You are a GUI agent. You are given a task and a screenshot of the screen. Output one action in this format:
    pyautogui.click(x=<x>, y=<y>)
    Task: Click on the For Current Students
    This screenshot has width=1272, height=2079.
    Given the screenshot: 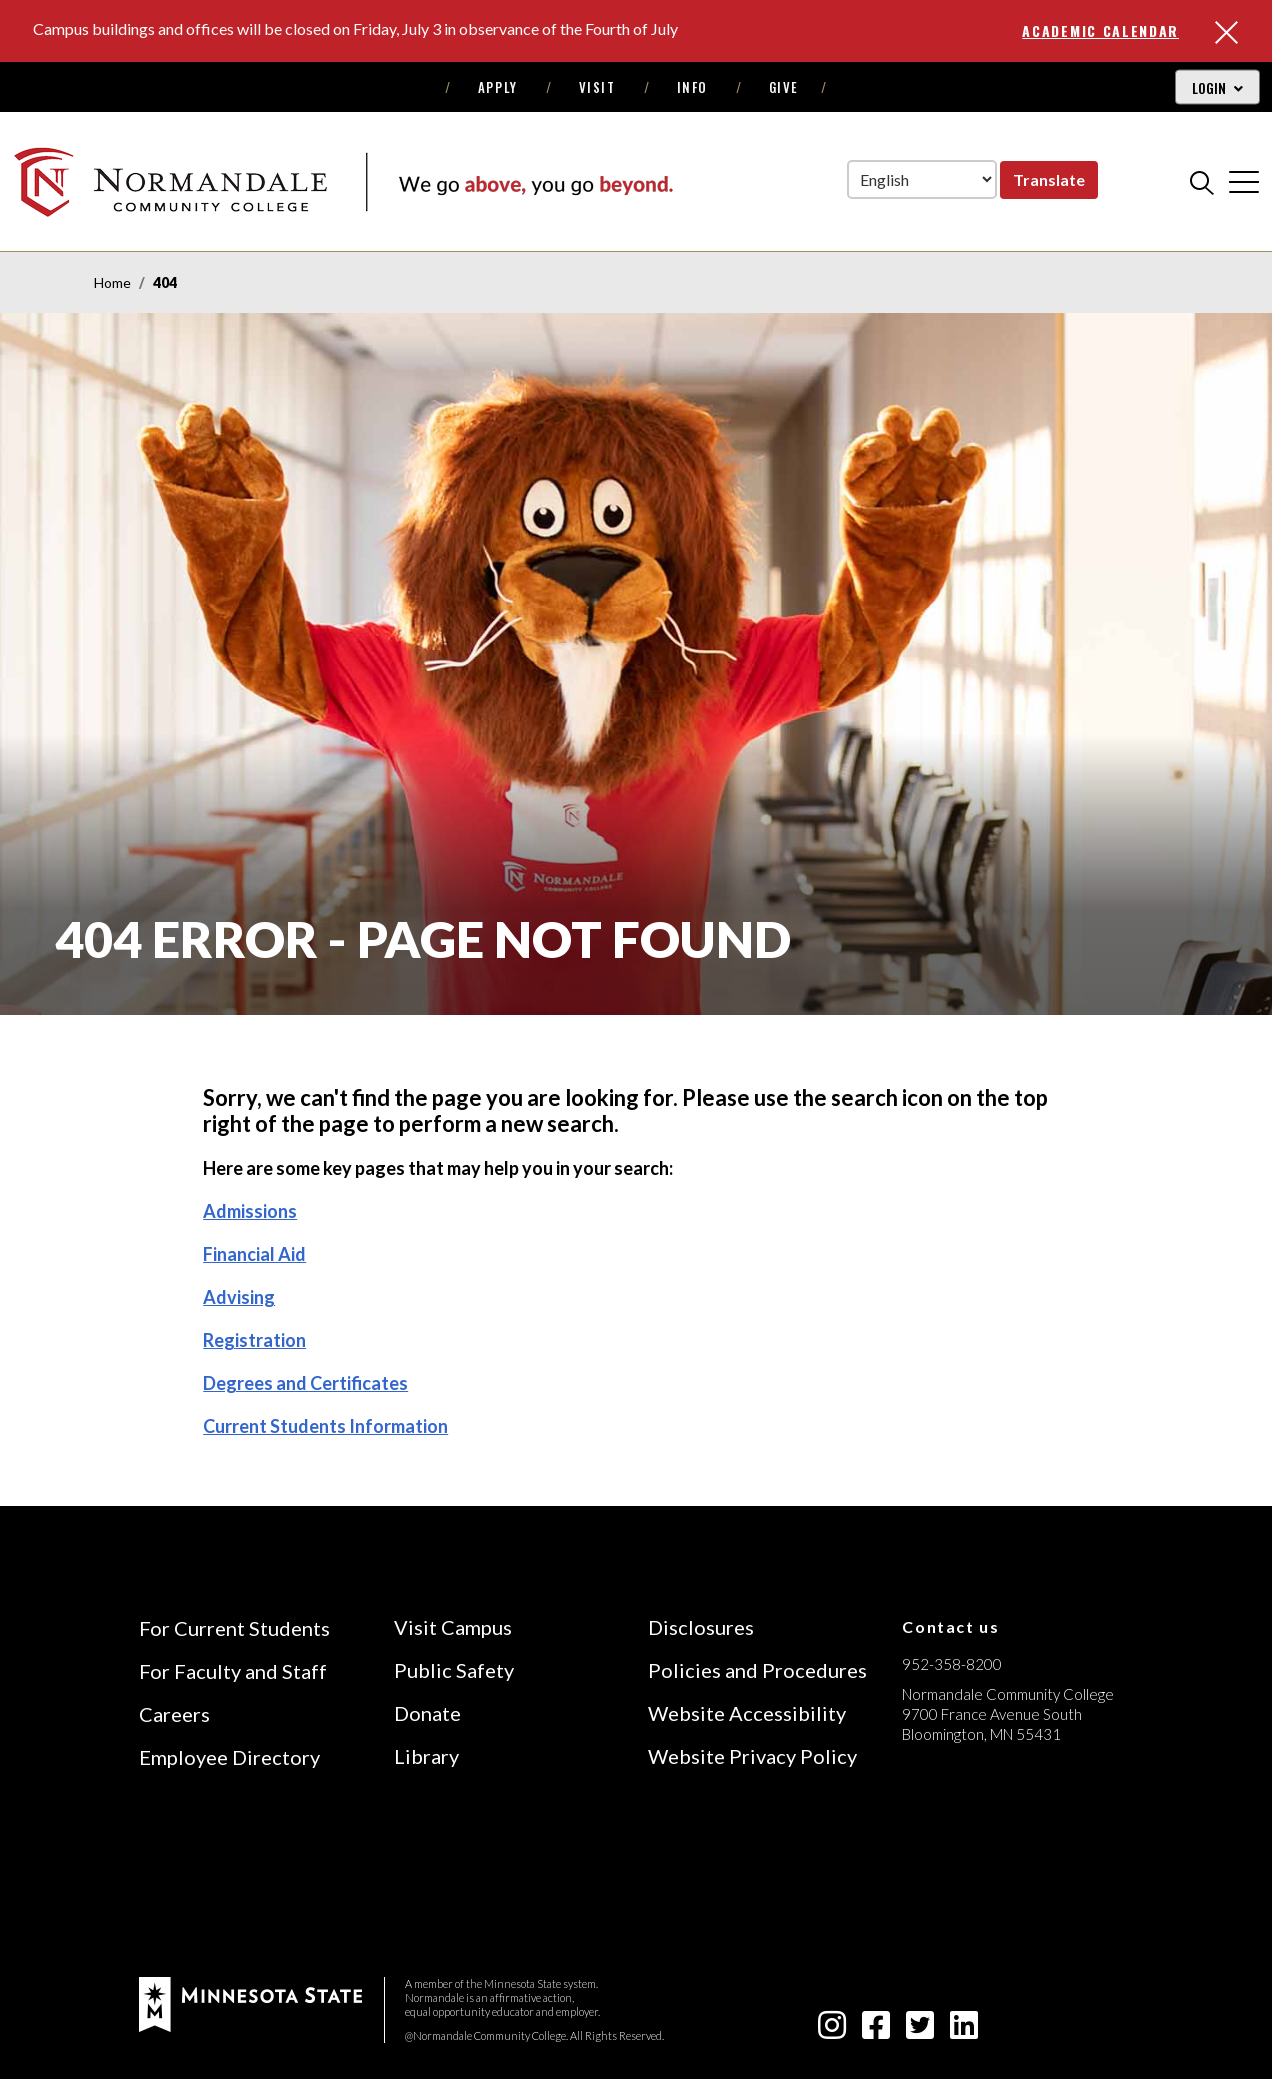 What is the action you would take?
    pyautogui.click(x=234, y=1628)
    